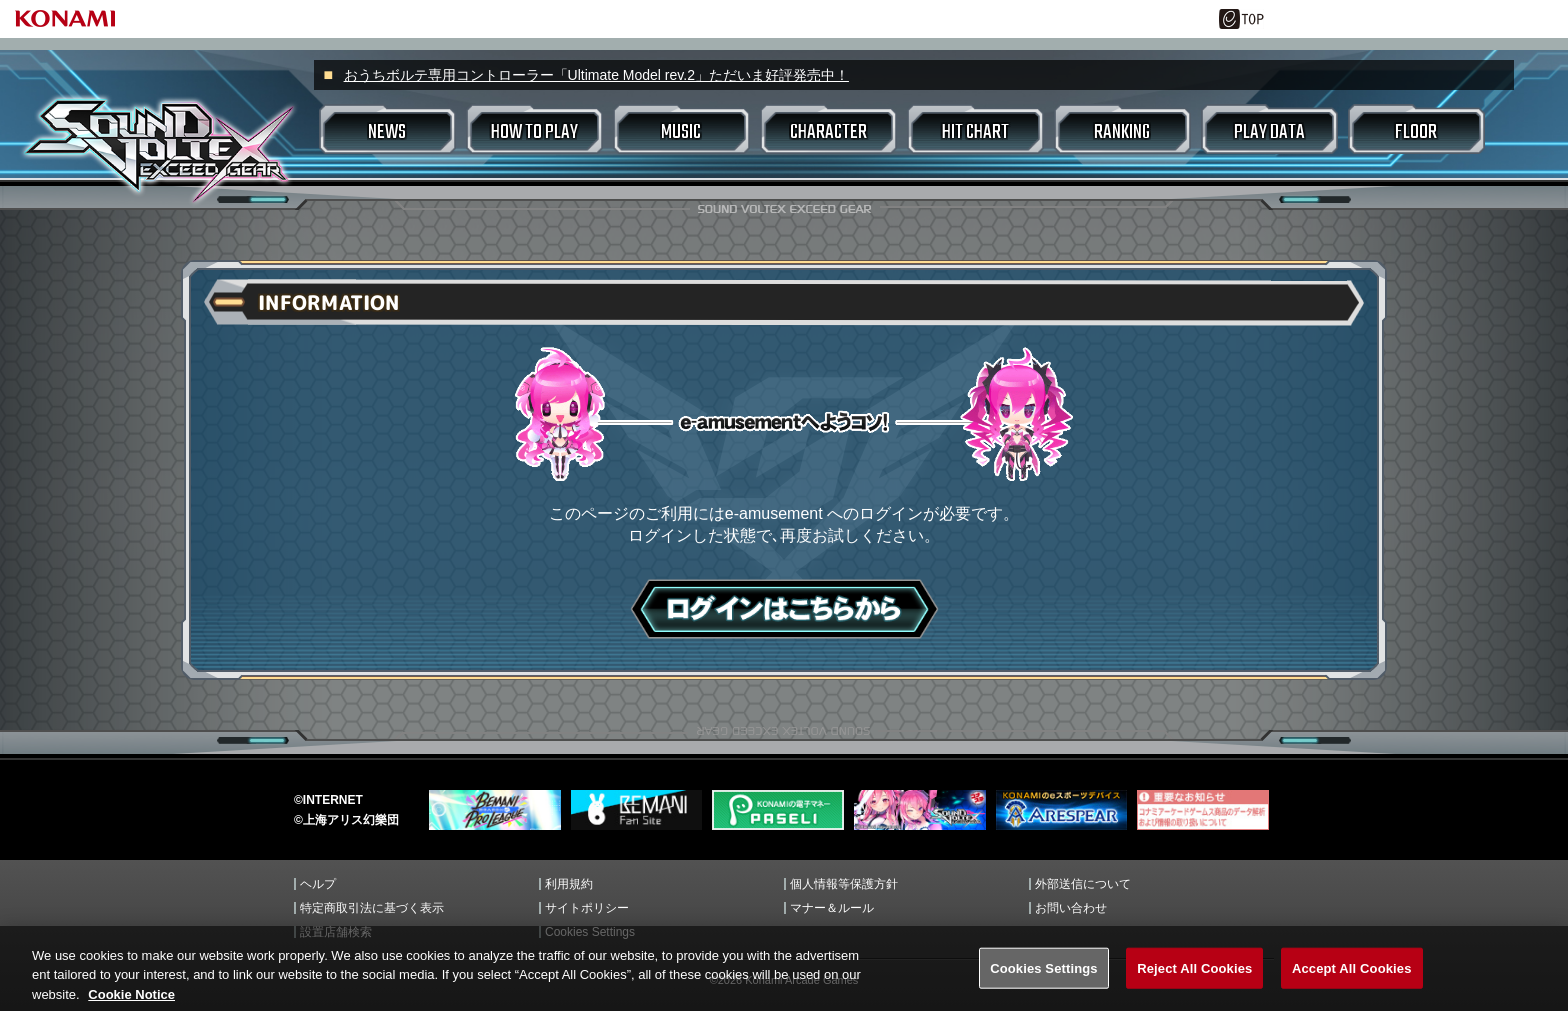  What do you see at coordinates (587, 908) in the screenshot?
I see `サイトポリシー` at bounding box center [587, 908].